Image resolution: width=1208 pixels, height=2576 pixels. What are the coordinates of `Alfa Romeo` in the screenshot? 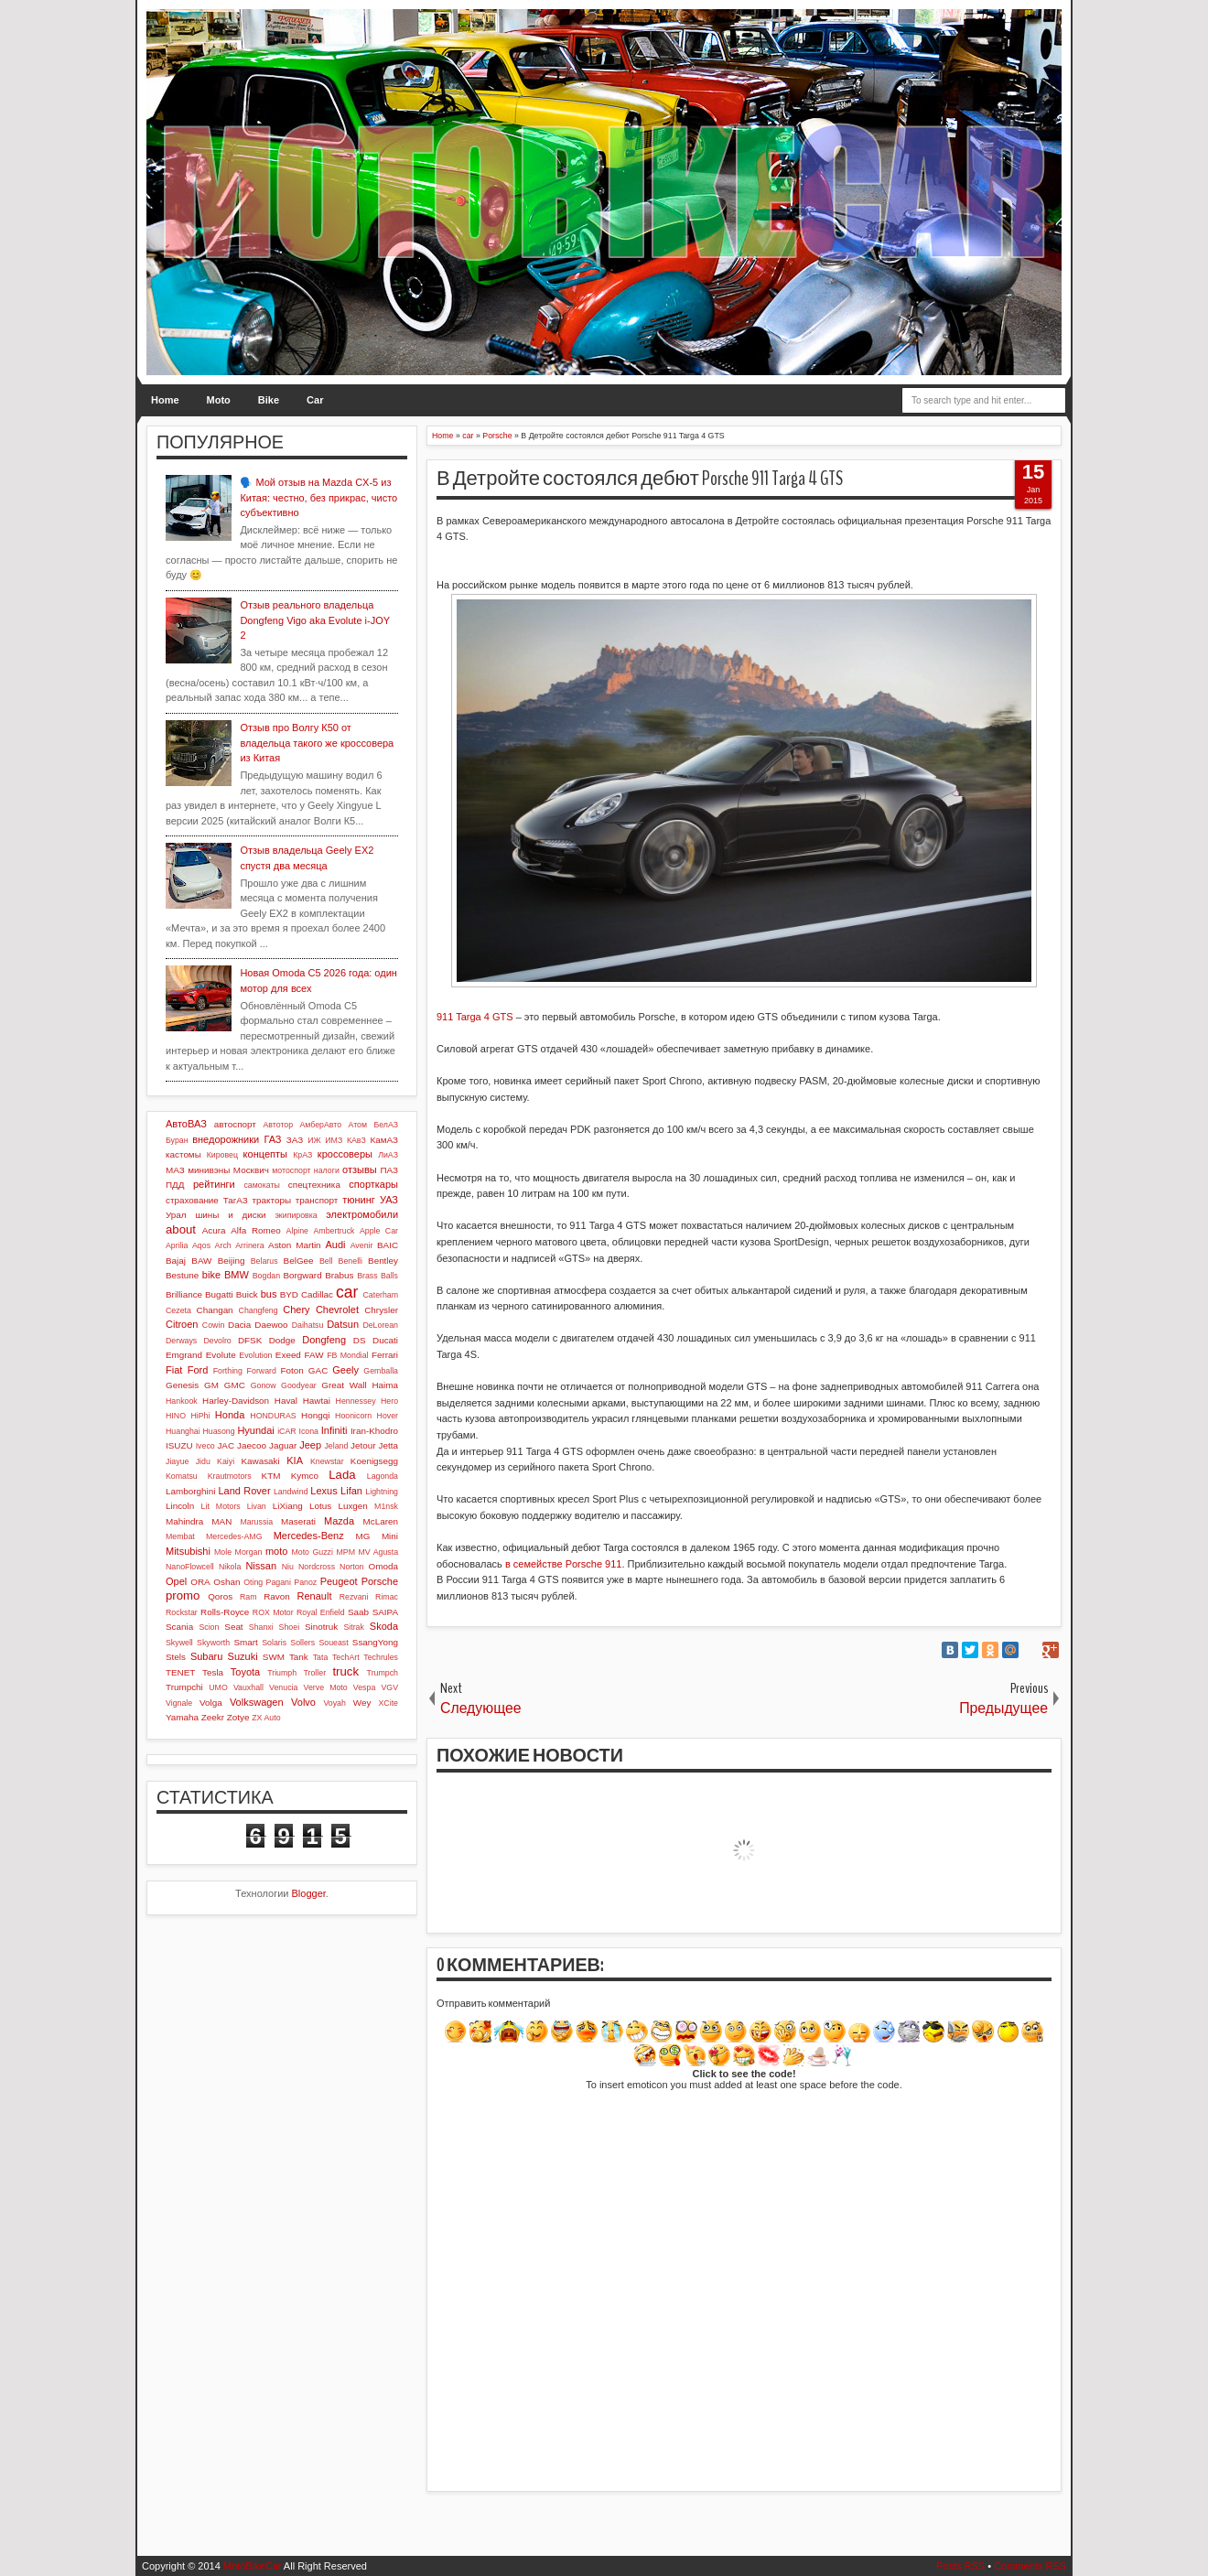 It's located at (256, 1230).